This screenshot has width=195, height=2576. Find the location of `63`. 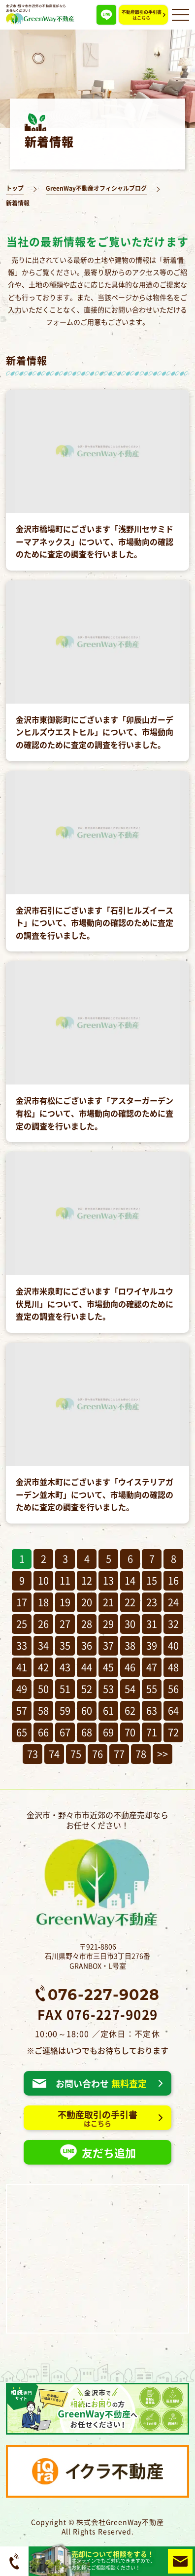

63 is located at coordinates (151, 1710).